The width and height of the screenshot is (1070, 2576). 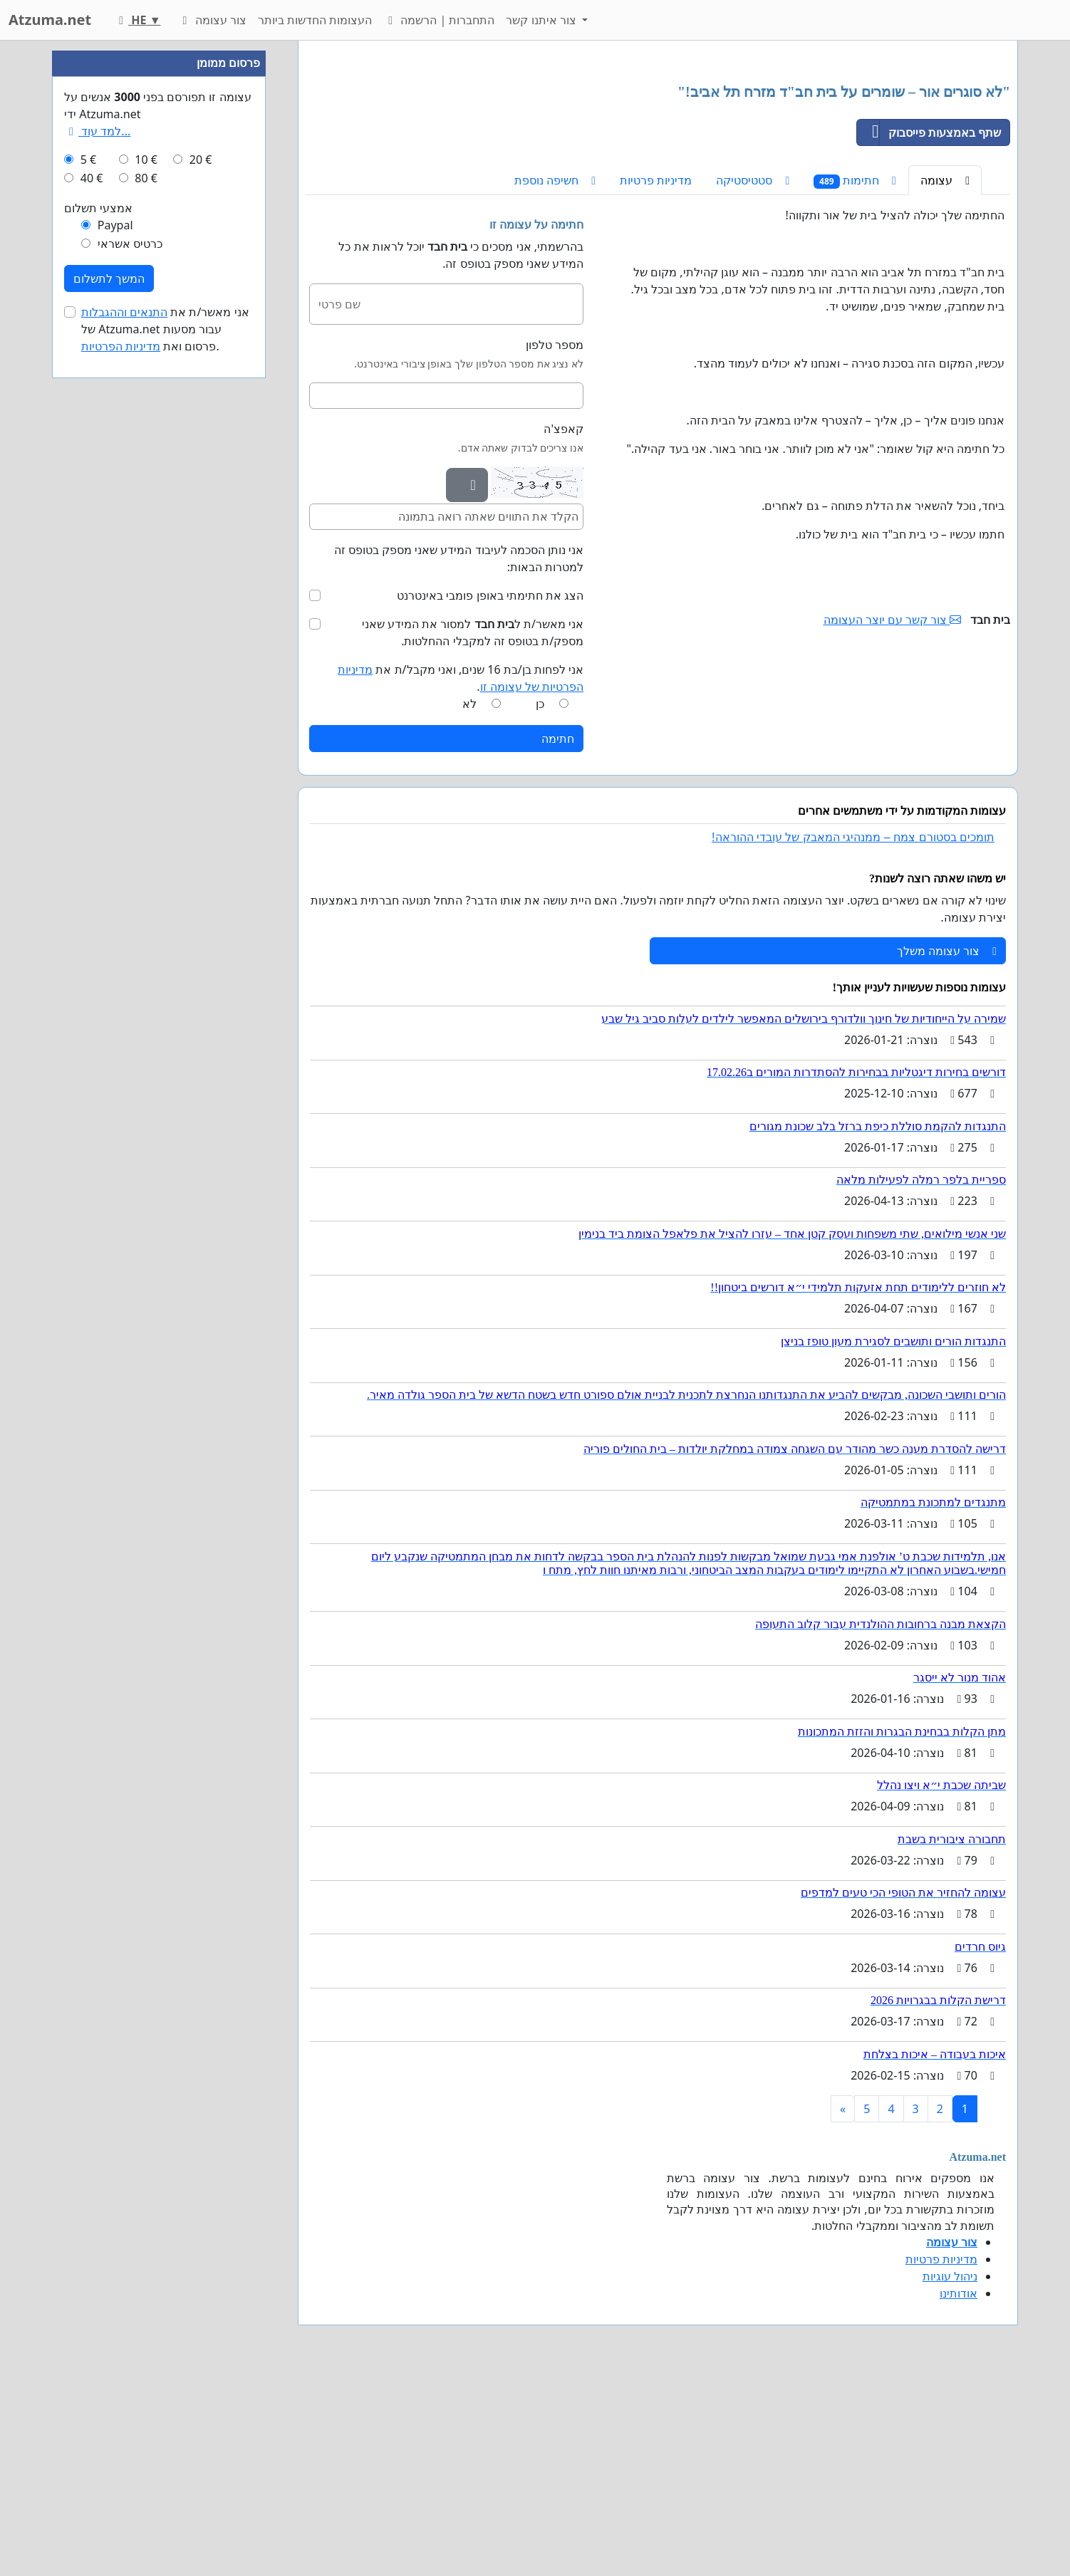 What do you see at coordinates (146, 605) in the screenshot?
I see `80 €` at bounding box center [146, 605].